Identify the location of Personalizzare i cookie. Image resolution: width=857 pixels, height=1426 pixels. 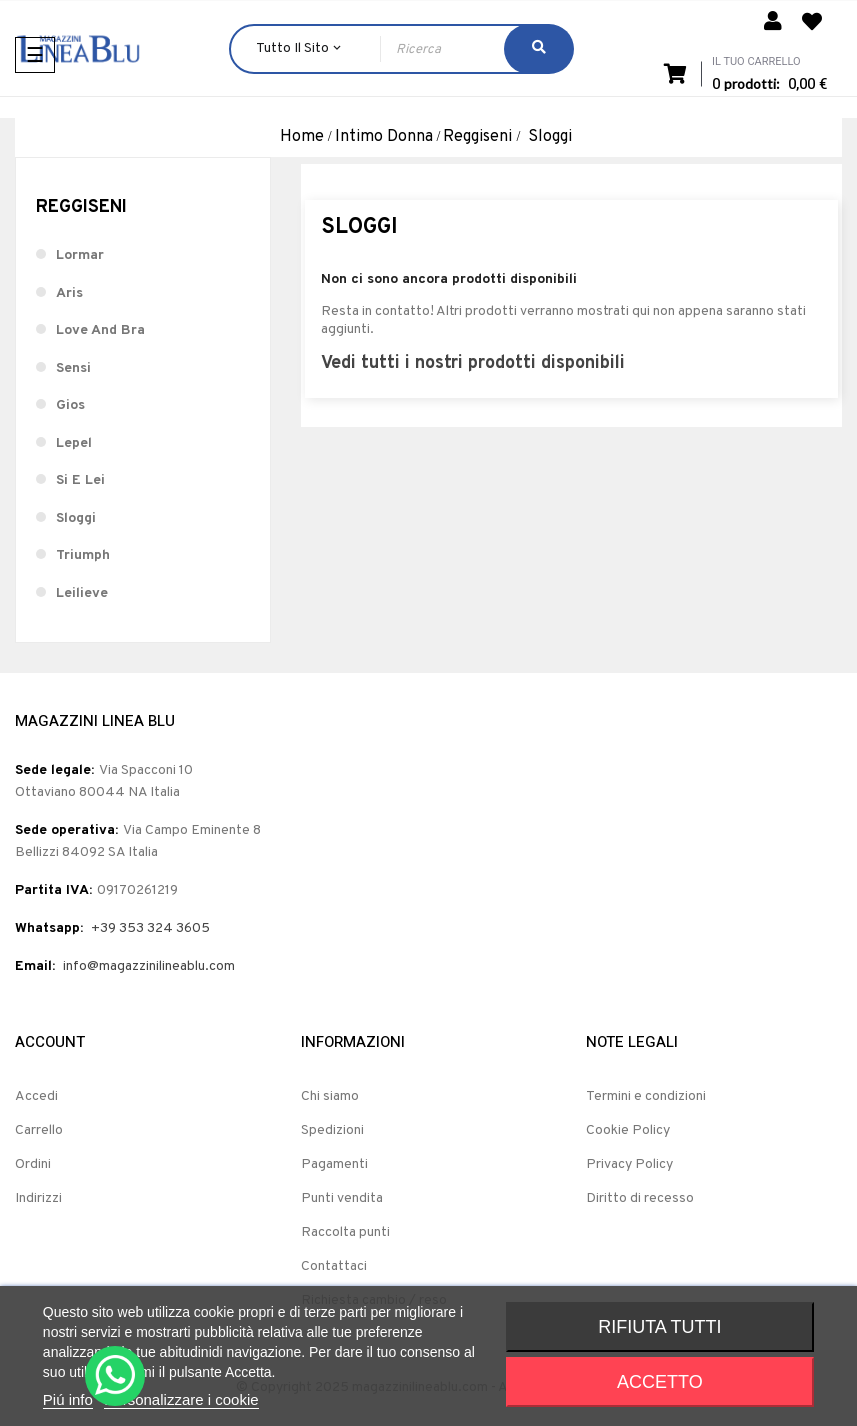
(181, 1399).